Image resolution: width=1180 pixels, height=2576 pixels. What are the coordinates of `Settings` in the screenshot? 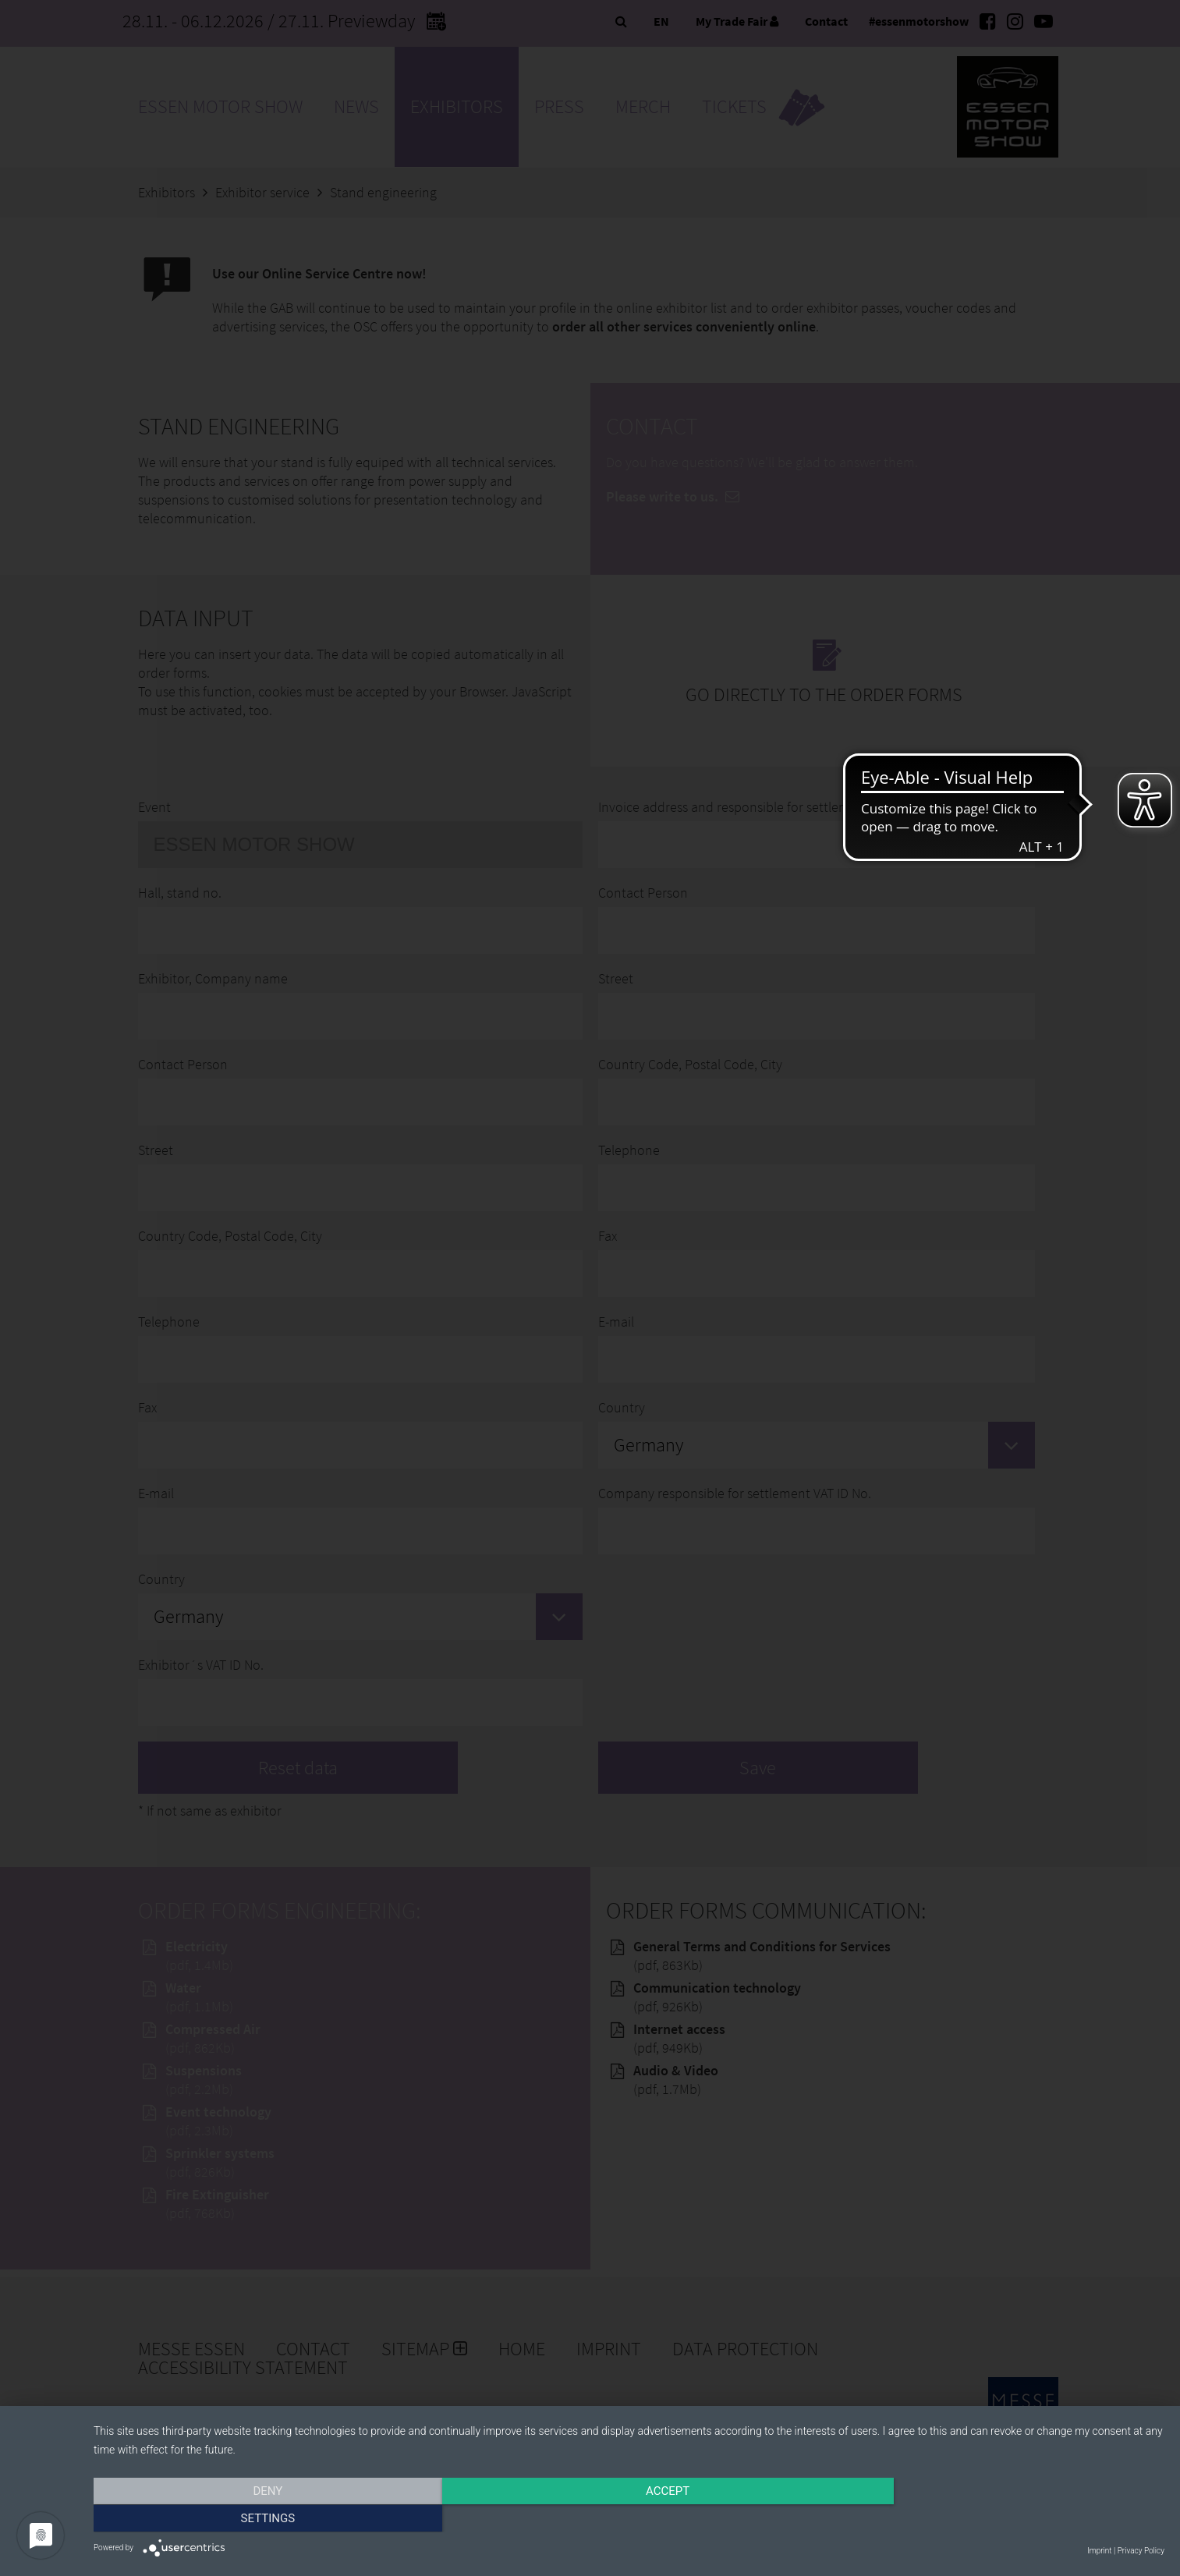 It's located at (1003, 2519).